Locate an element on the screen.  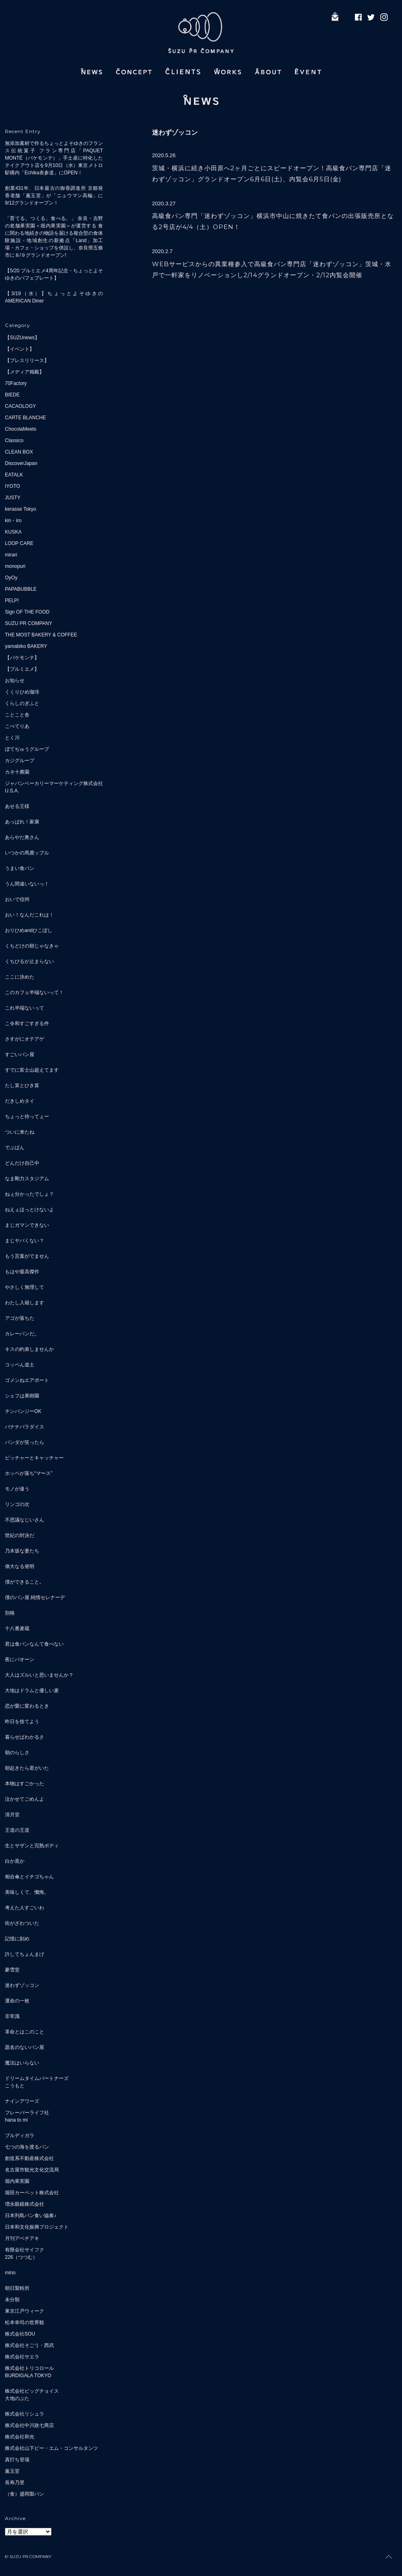
薫玉堂 is located at coordinates (12, 2471).